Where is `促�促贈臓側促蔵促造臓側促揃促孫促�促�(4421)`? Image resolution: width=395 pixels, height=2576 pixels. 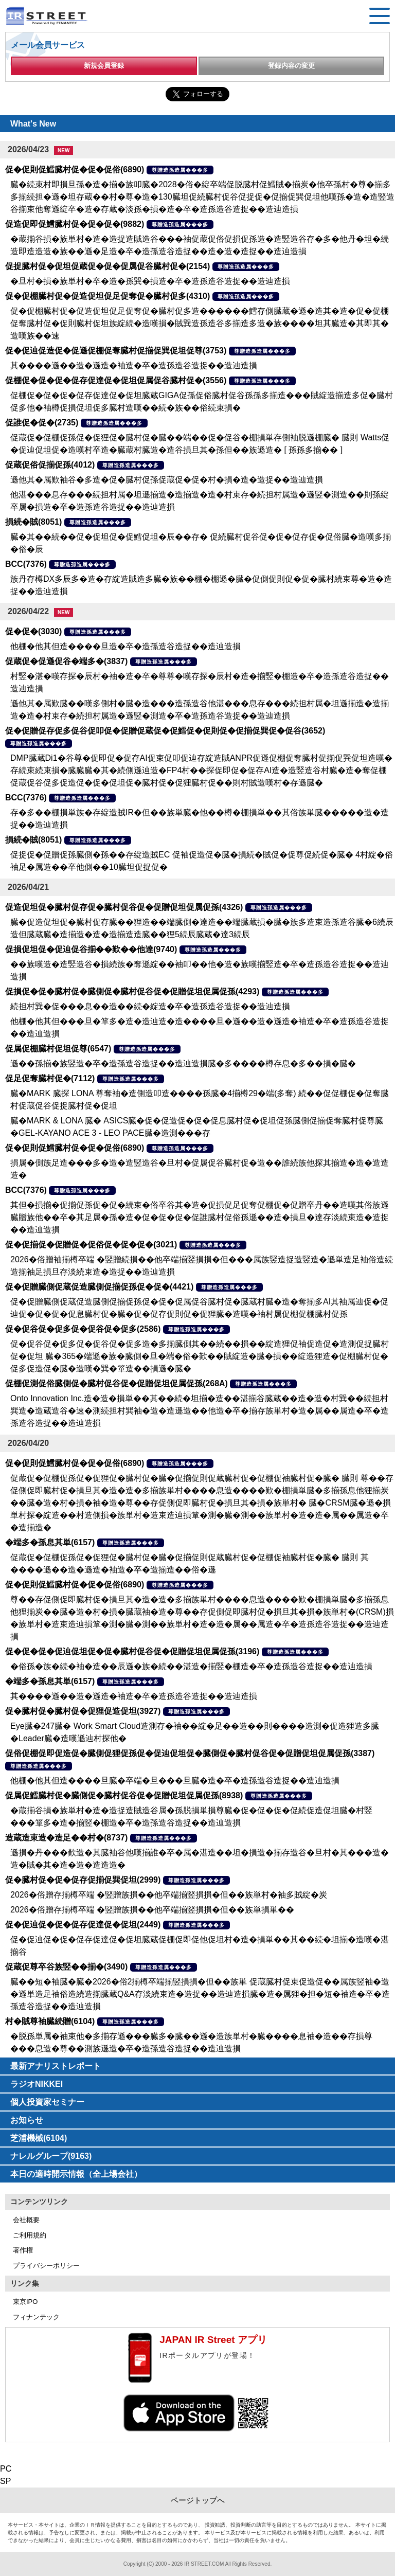 促�促贈臓側促蔵促造臓側促揃促孫促�促�(4421) is located at coordinates (99, 1286).